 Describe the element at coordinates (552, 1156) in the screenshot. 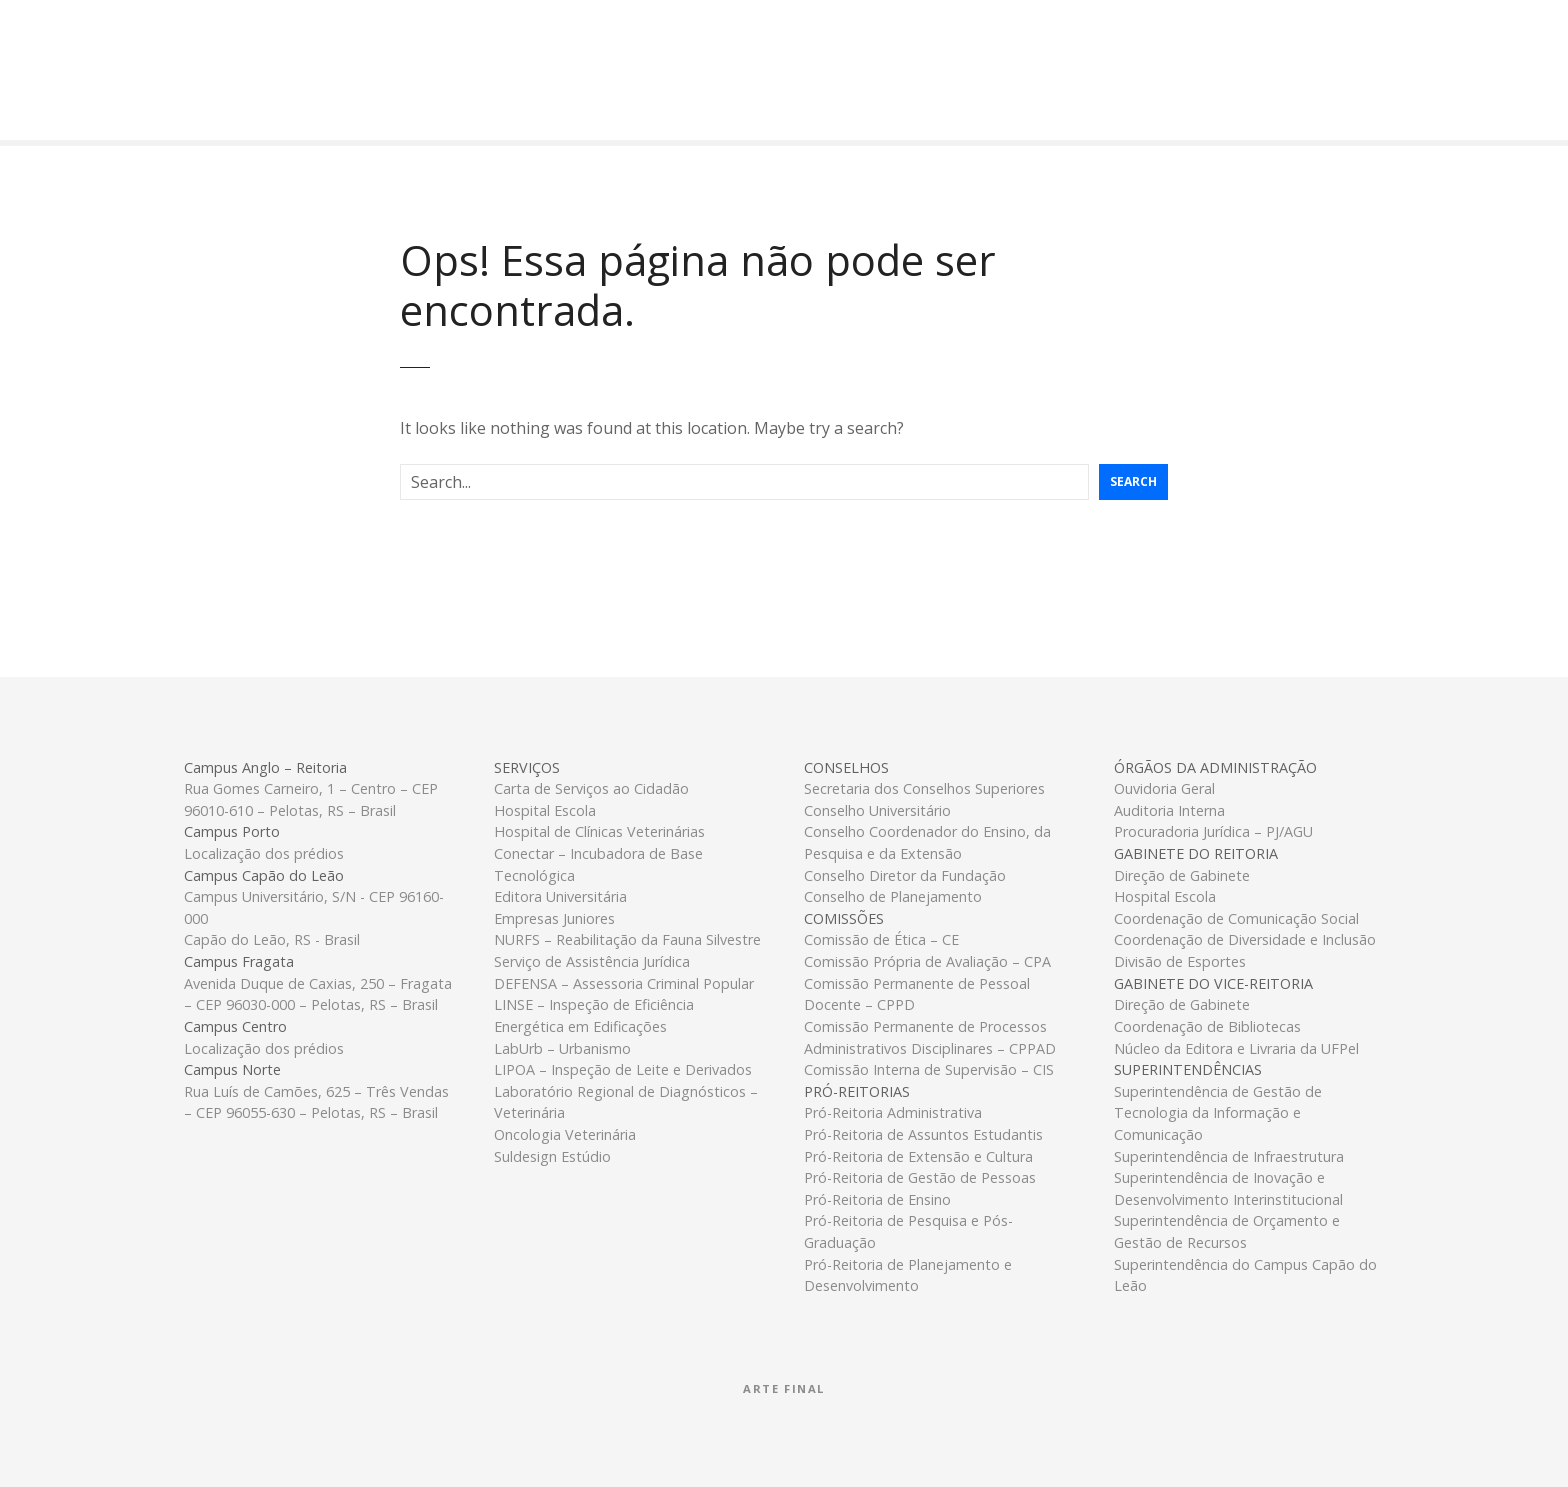

I see `Suldesign Estúdio` at that location.